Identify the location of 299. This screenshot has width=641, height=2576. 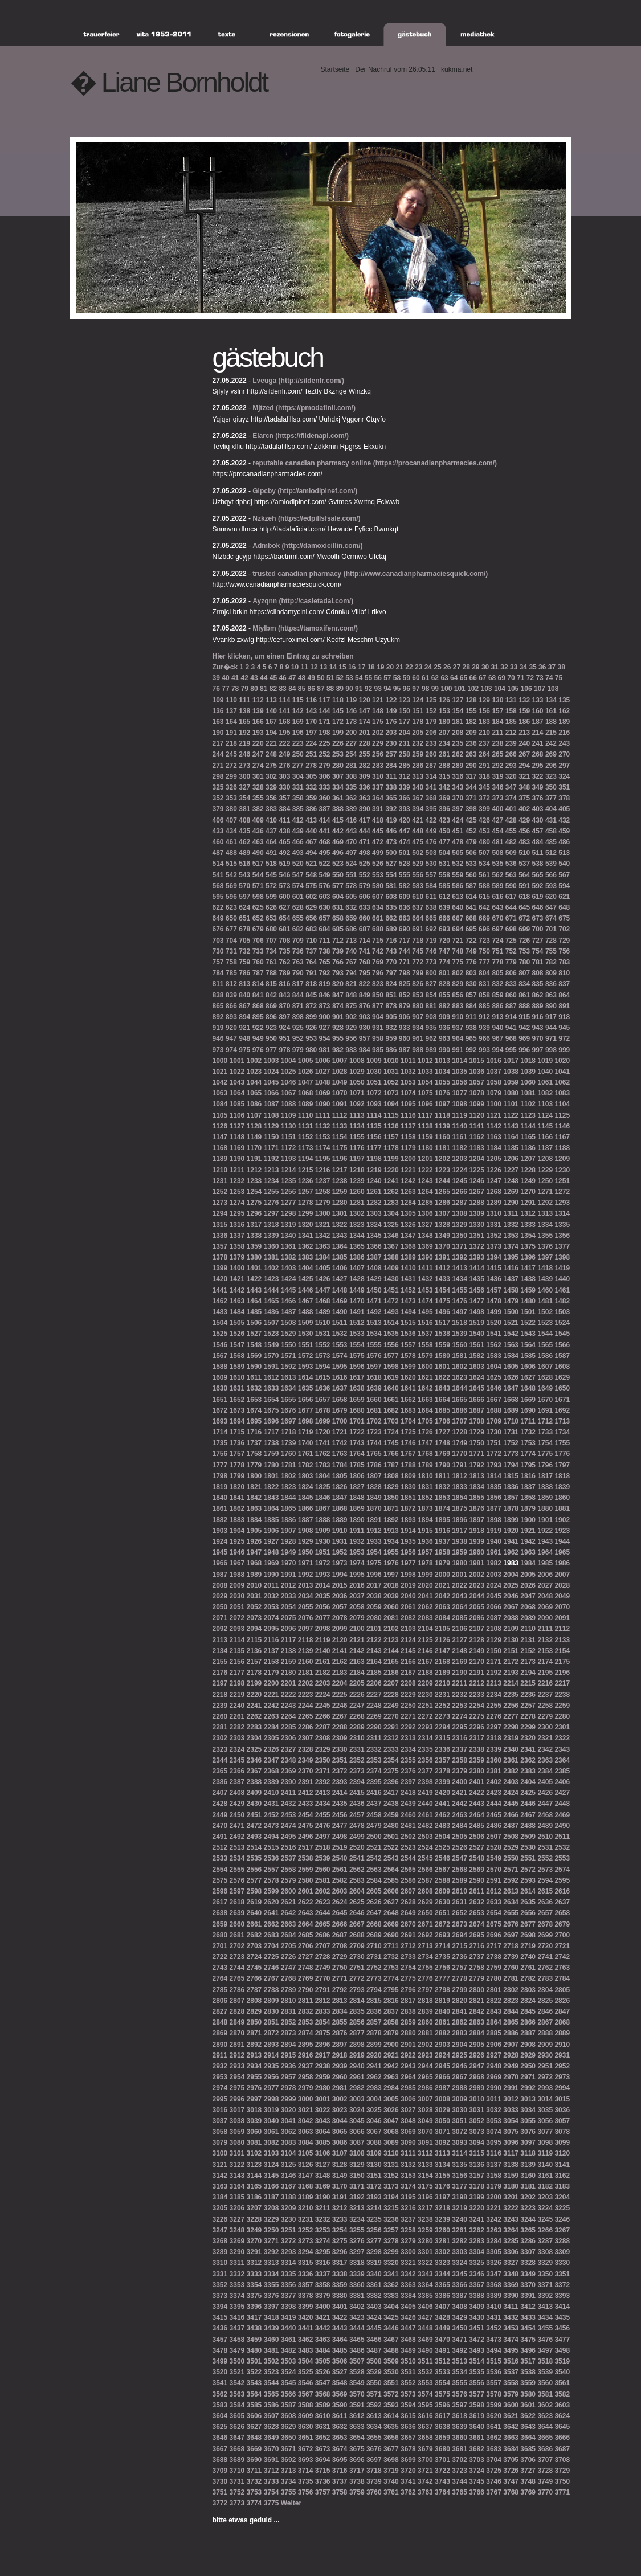
(231, 776).